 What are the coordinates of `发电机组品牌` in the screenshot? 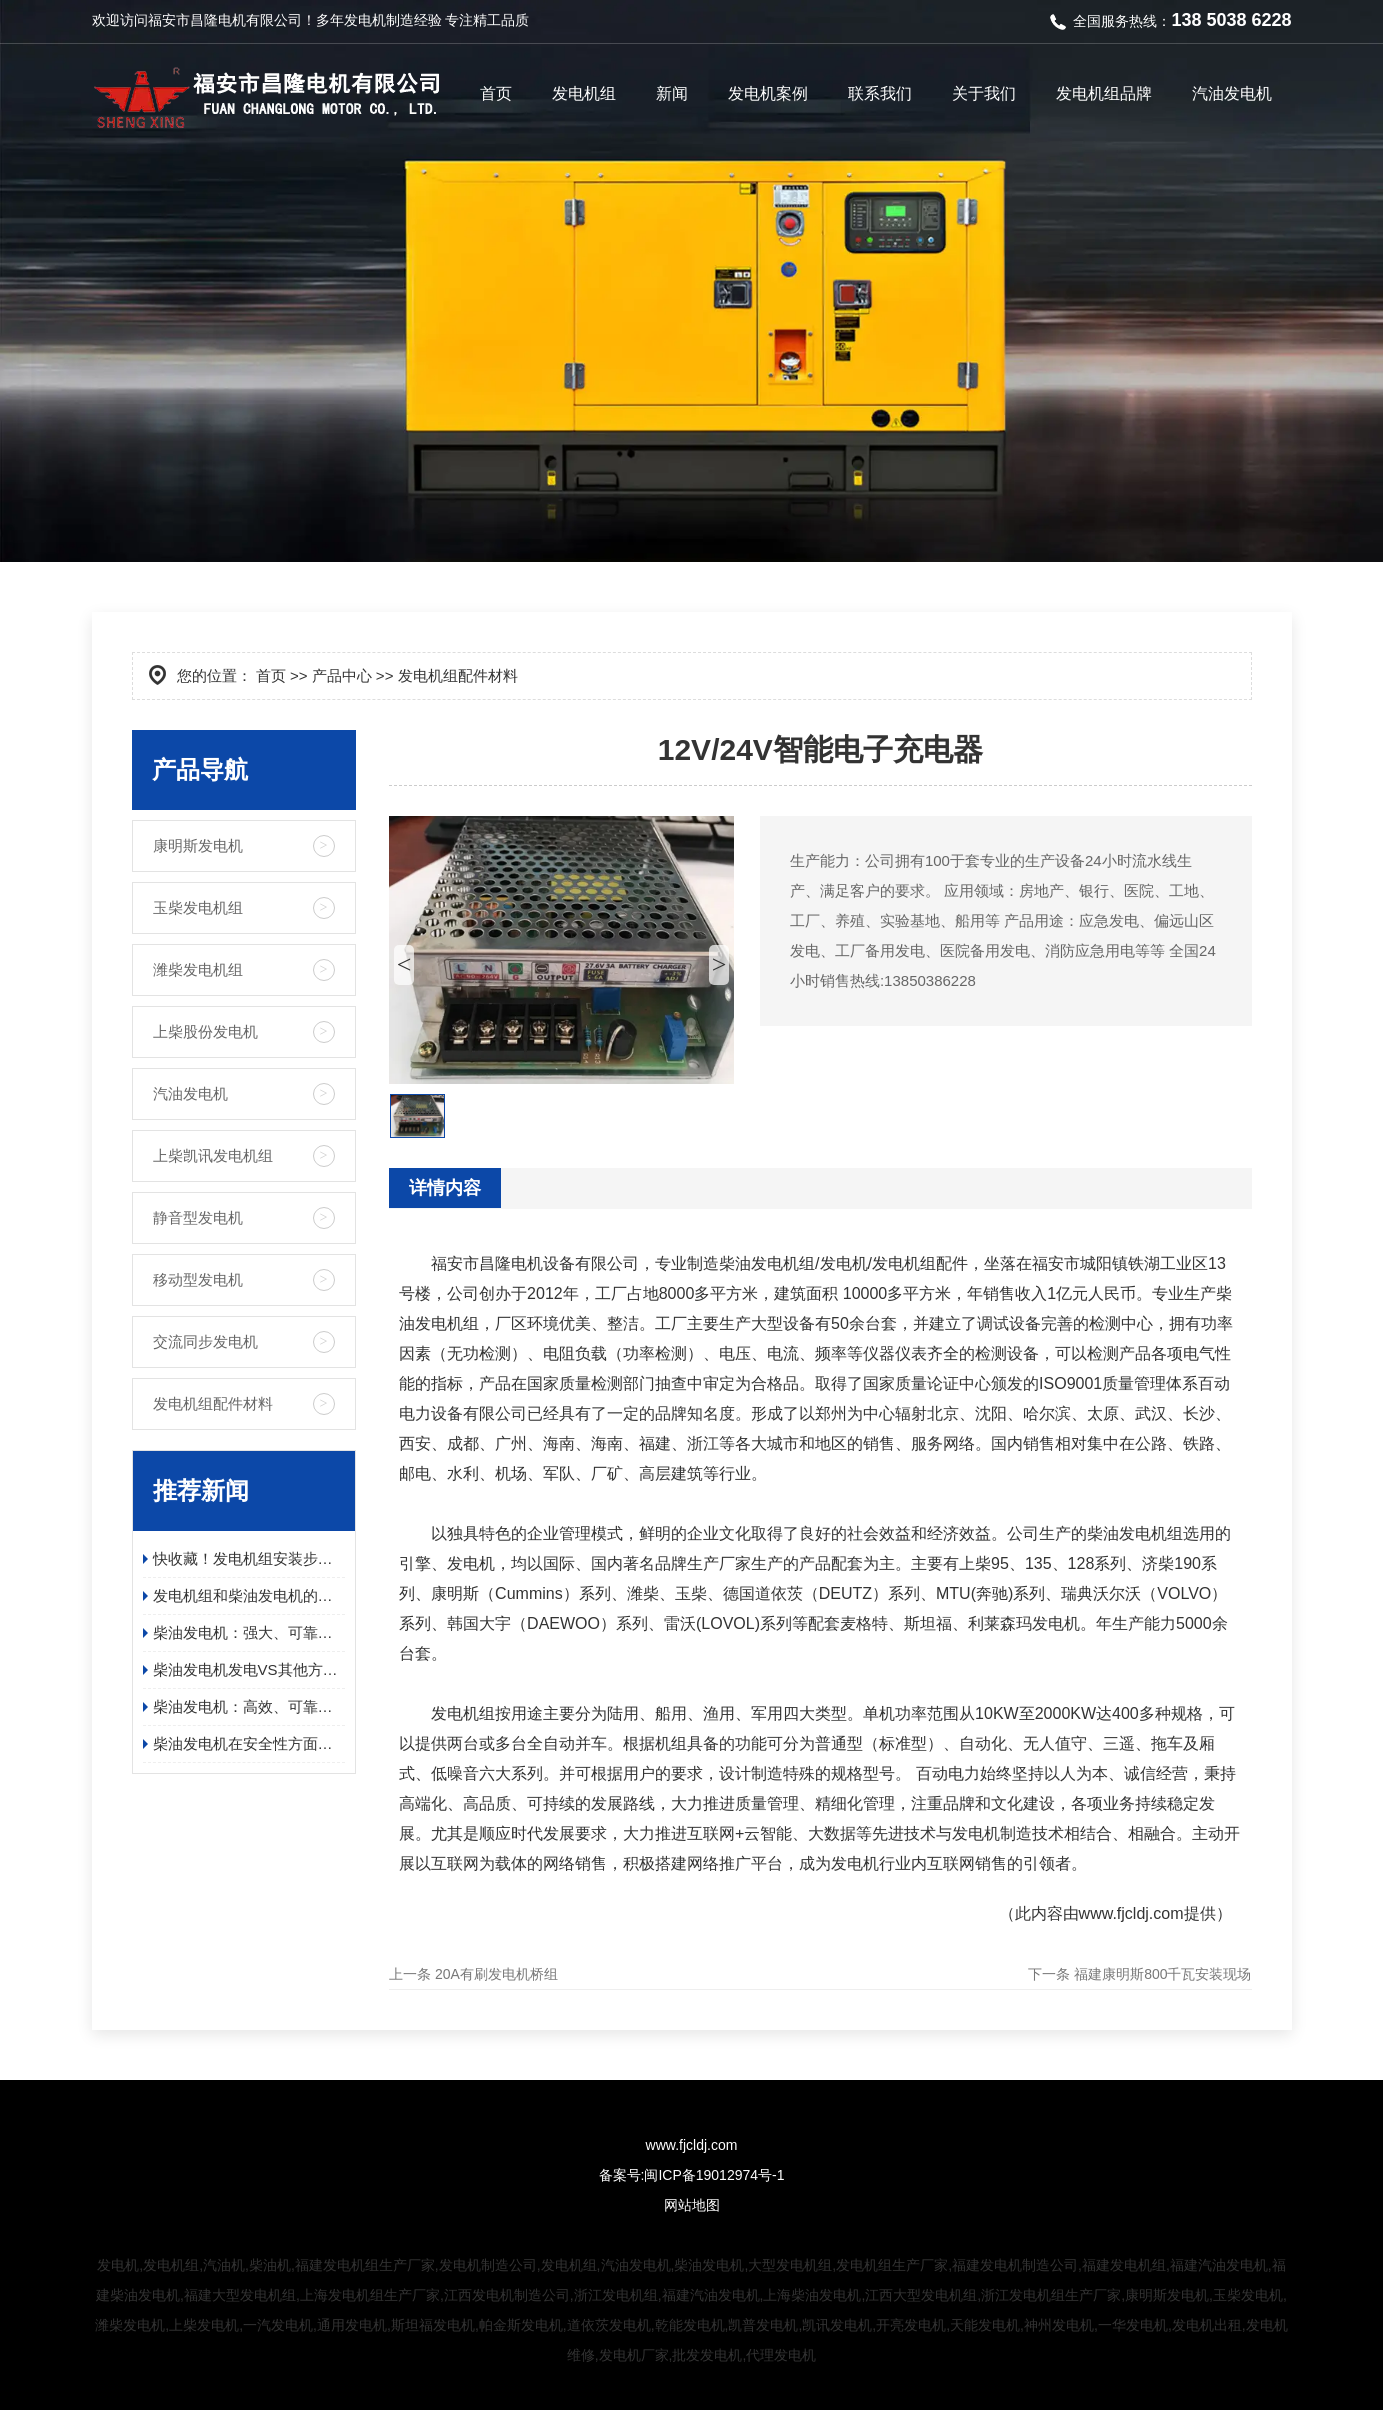 It's located at (1104, 93).